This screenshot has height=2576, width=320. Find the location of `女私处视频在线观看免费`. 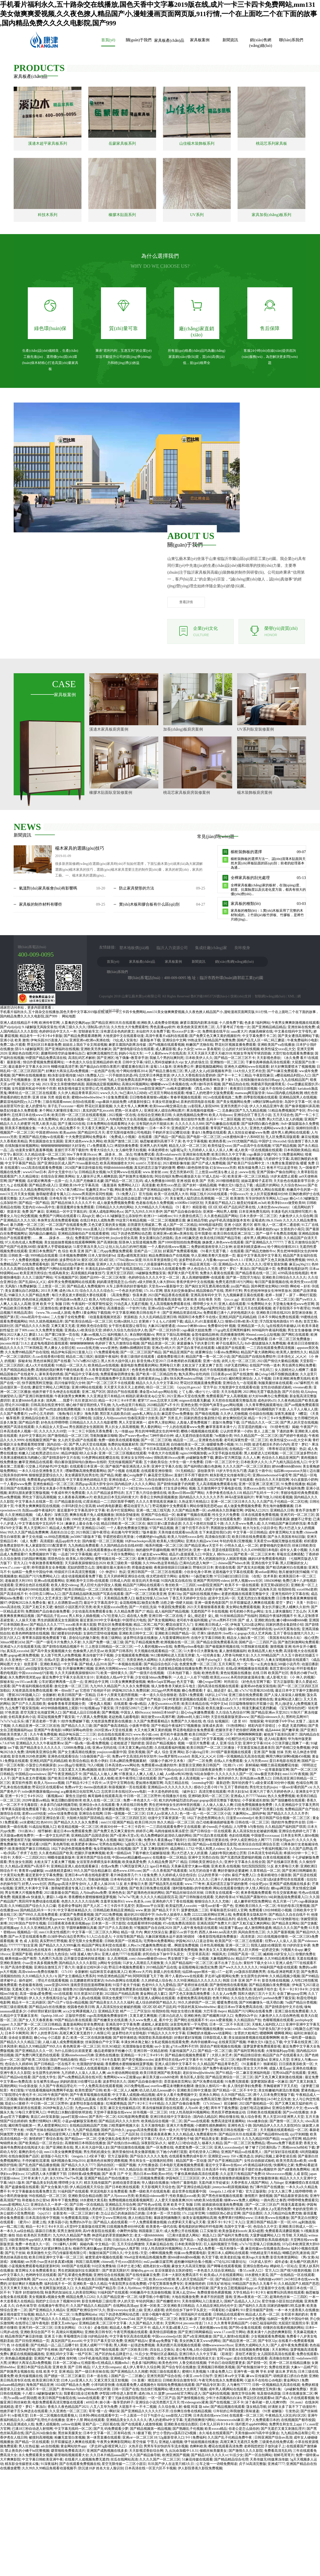

女私处视频在线观看免费 is located at coordinates (170, 2042).